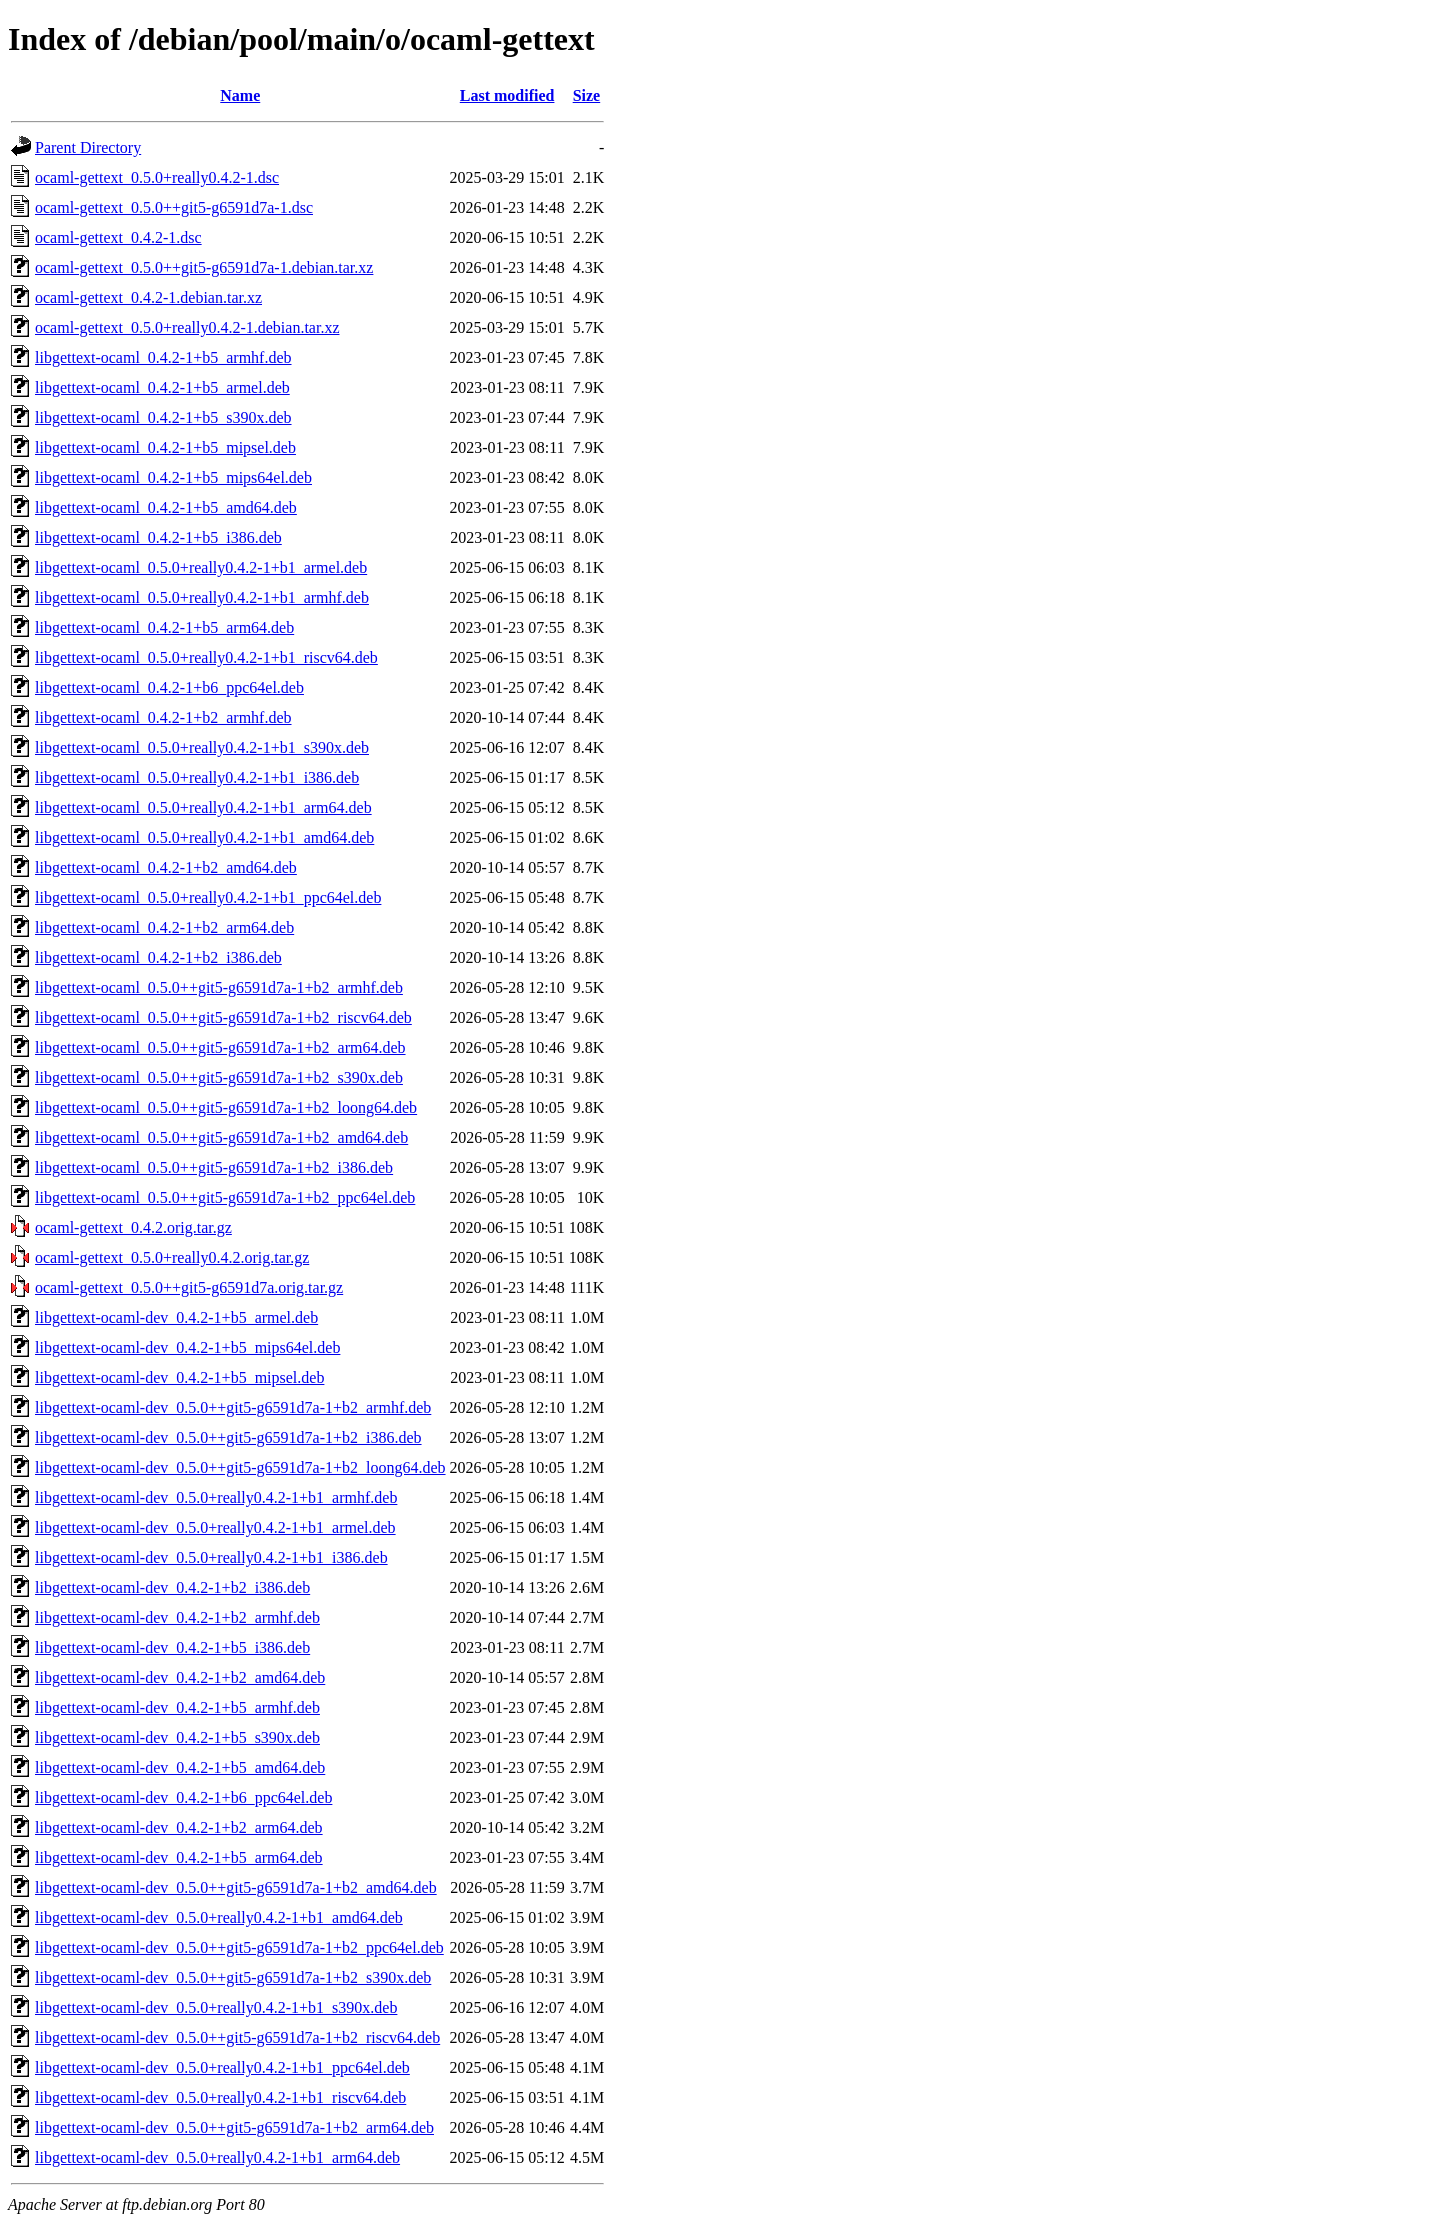 Image resolution: width=1440 pixels, height=2222 pixels. Describe the element at coordinates (222, 2067) in the screenshot. I see `libgettext-ocaml-dev_0.5.0+really0.4.2-1+b1_ppc64el.deb` at that location.